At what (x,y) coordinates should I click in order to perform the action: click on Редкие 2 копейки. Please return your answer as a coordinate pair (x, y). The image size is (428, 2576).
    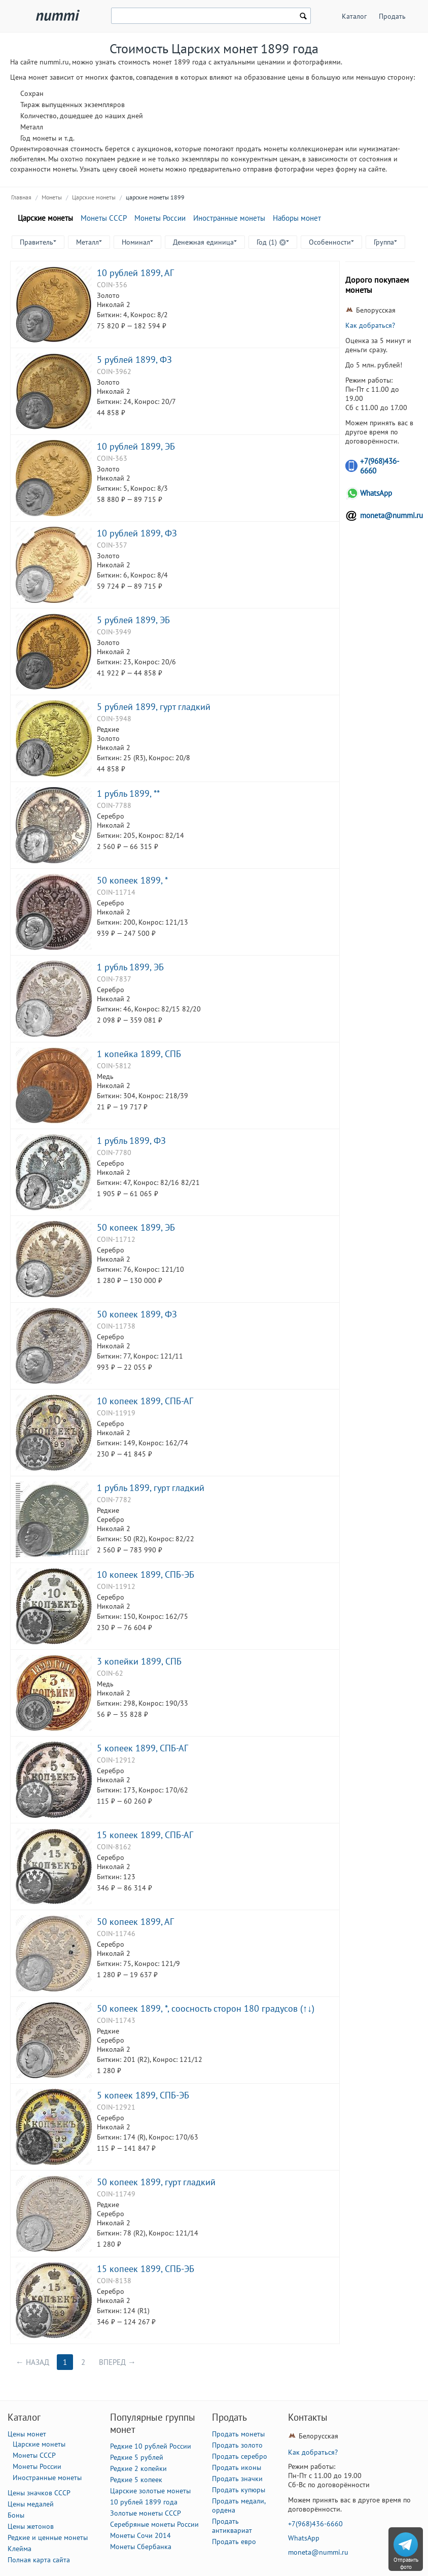
    Looking at the image, I should click on (138, 2468).